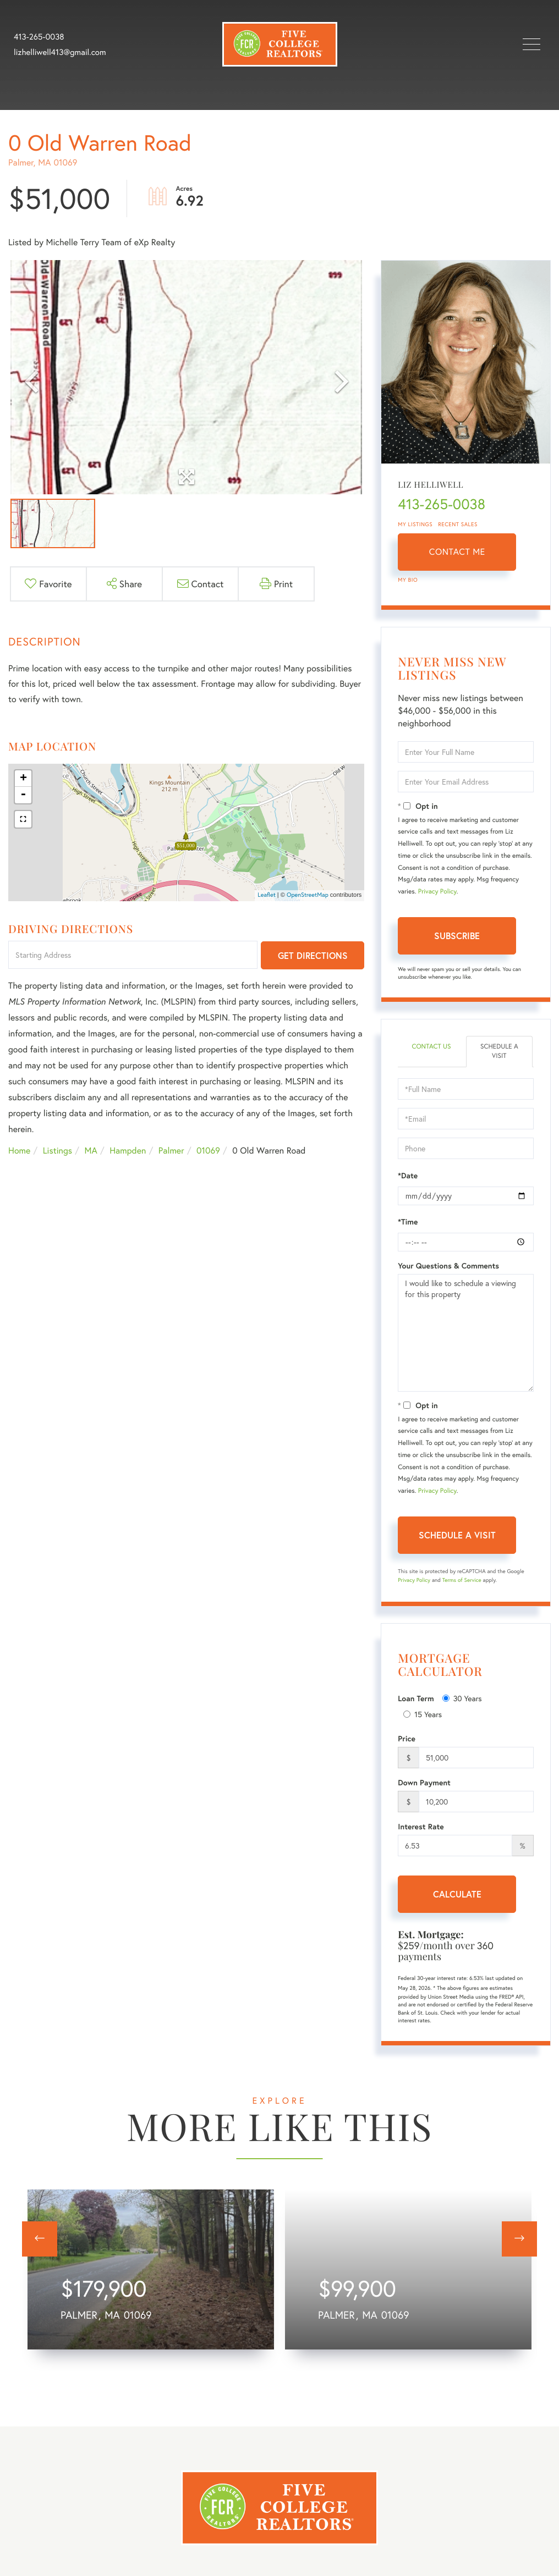  Describe the element at coordinates (420, 1827) in the screenshot. I see `Interest Rate` at that location.